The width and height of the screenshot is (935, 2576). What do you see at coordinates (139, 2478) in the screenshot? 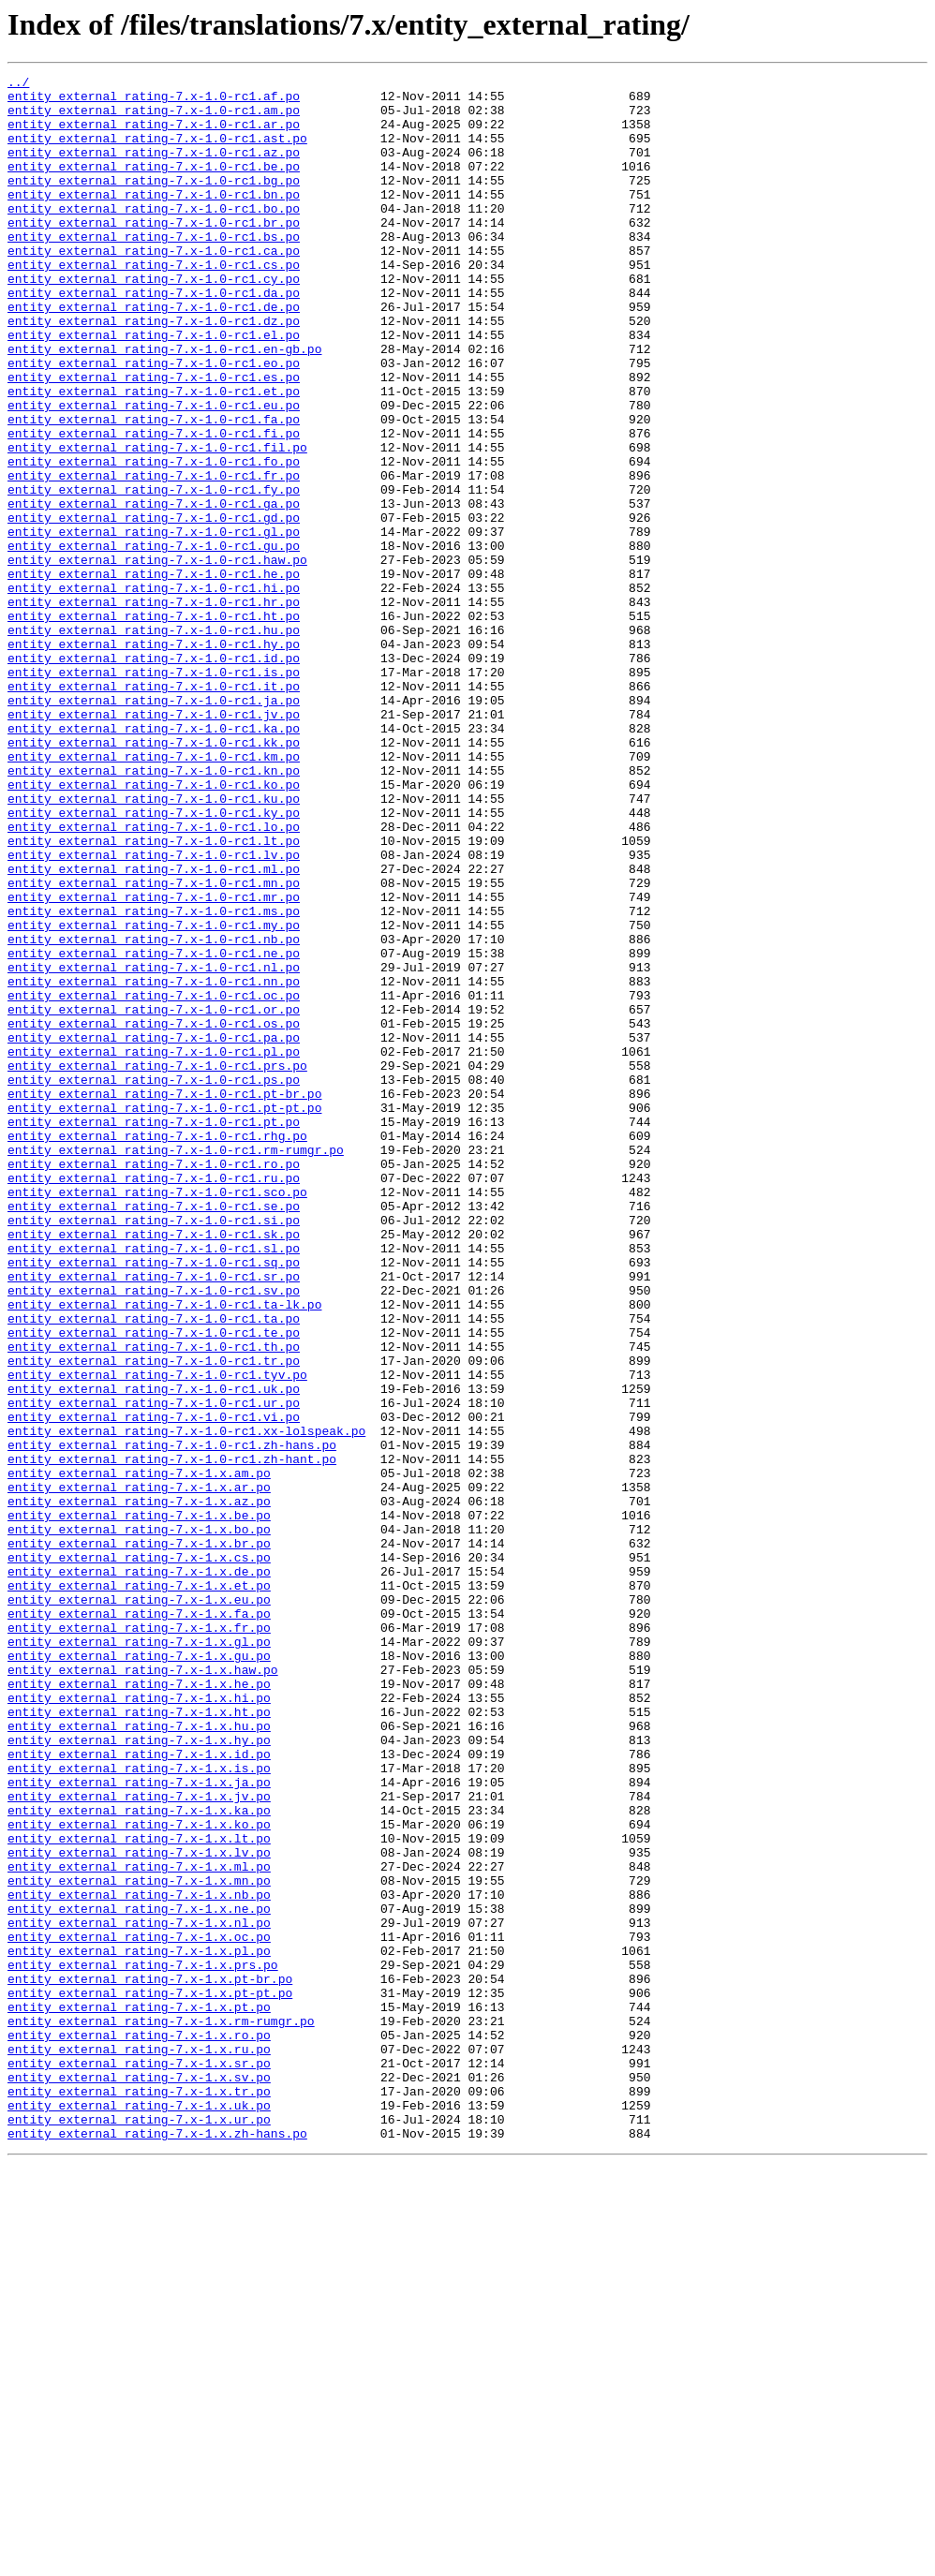
I see `entity_external_rating-7.x-1.x.sv.po` at bounding box center [139, 2478].